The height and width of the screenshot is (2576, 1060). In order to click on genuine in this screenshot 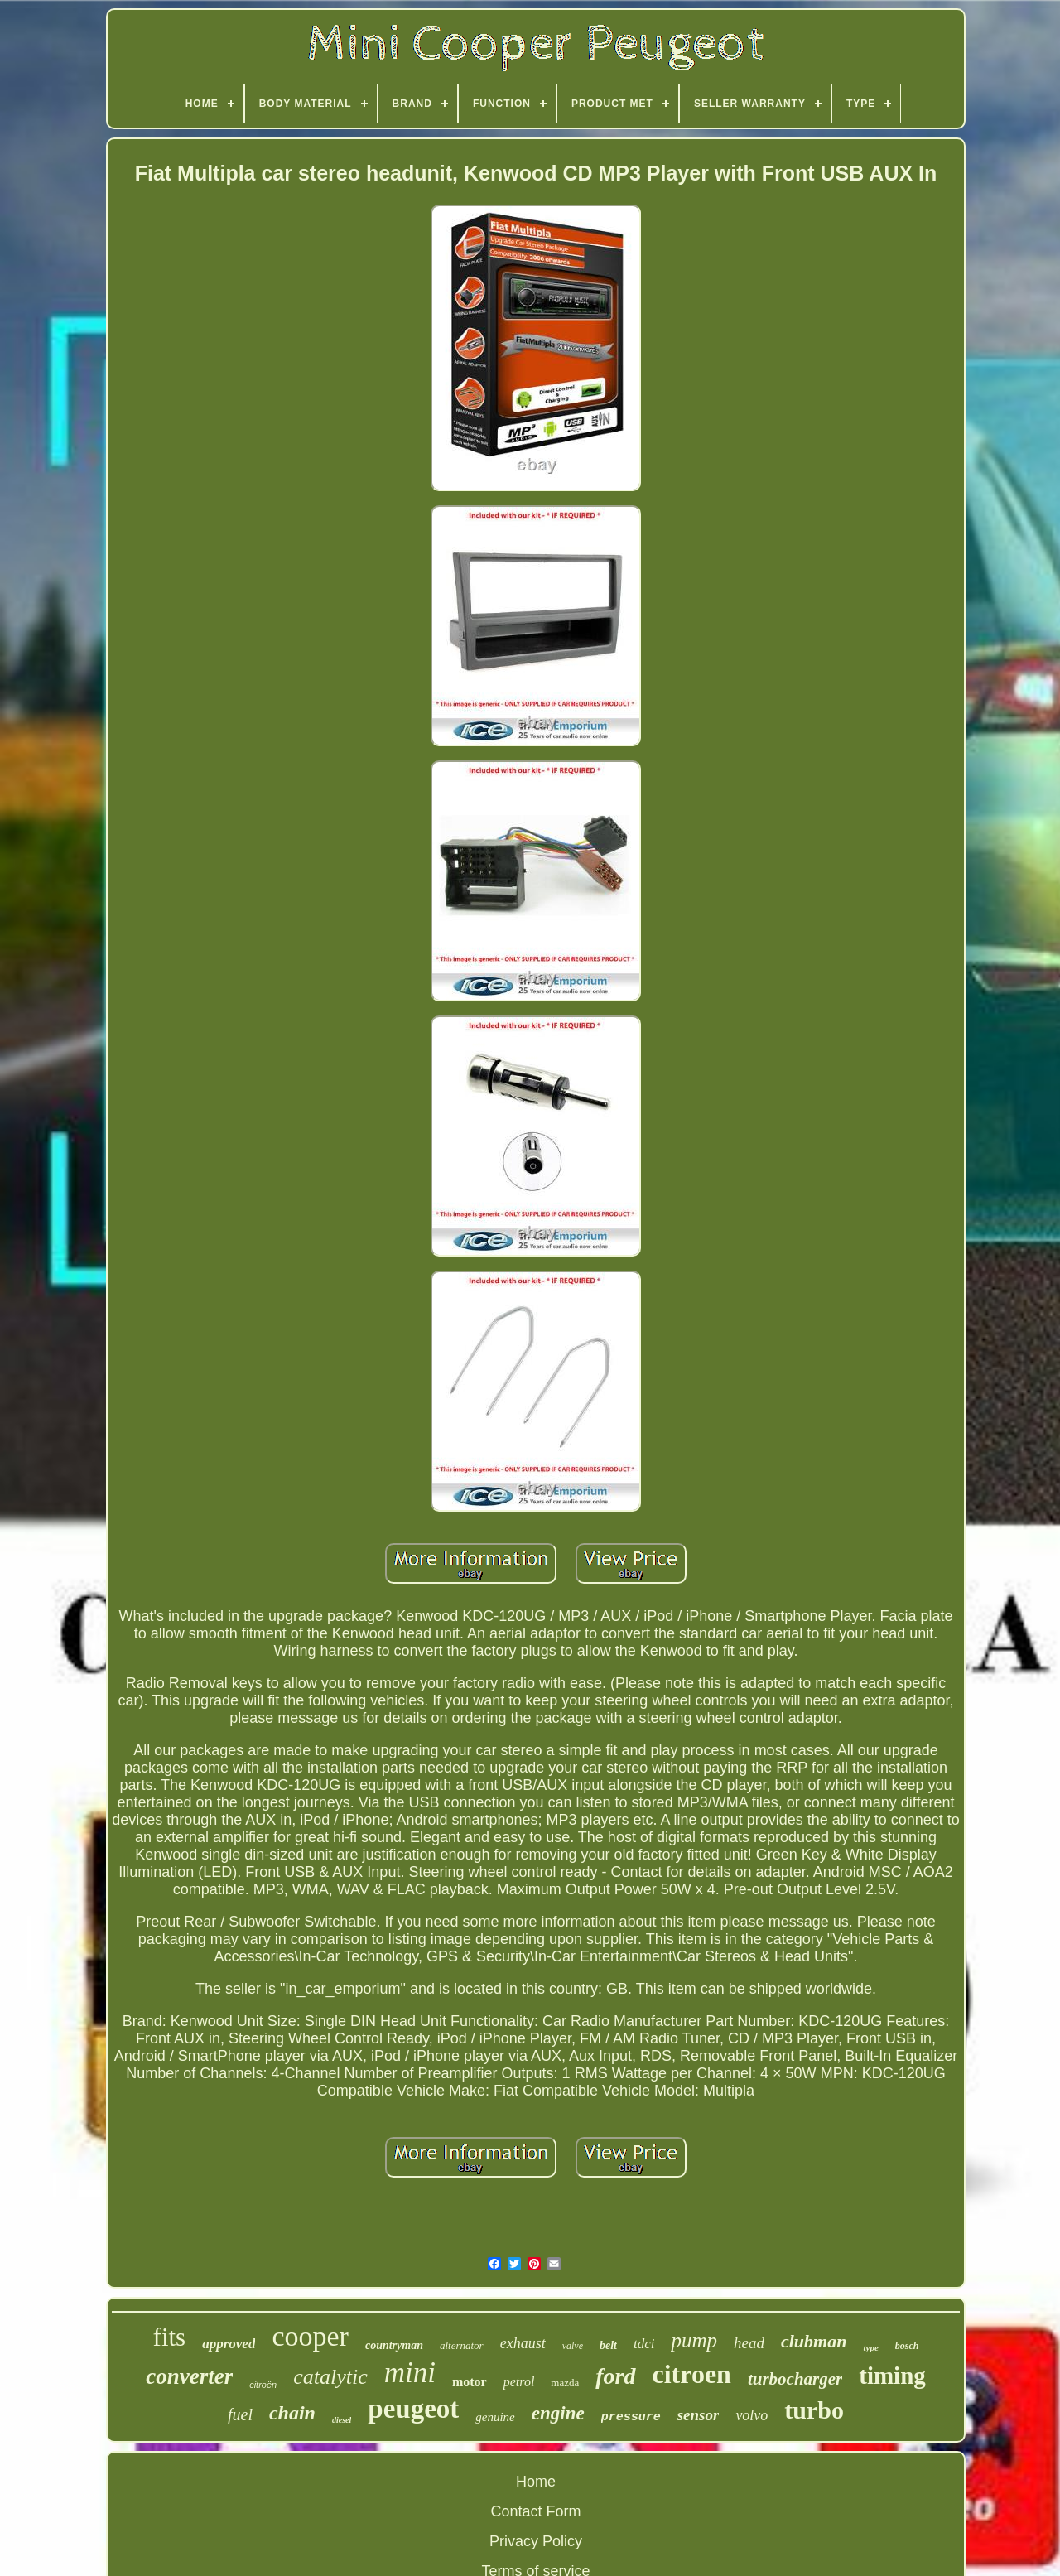, I will do `click(494, 2417)`.